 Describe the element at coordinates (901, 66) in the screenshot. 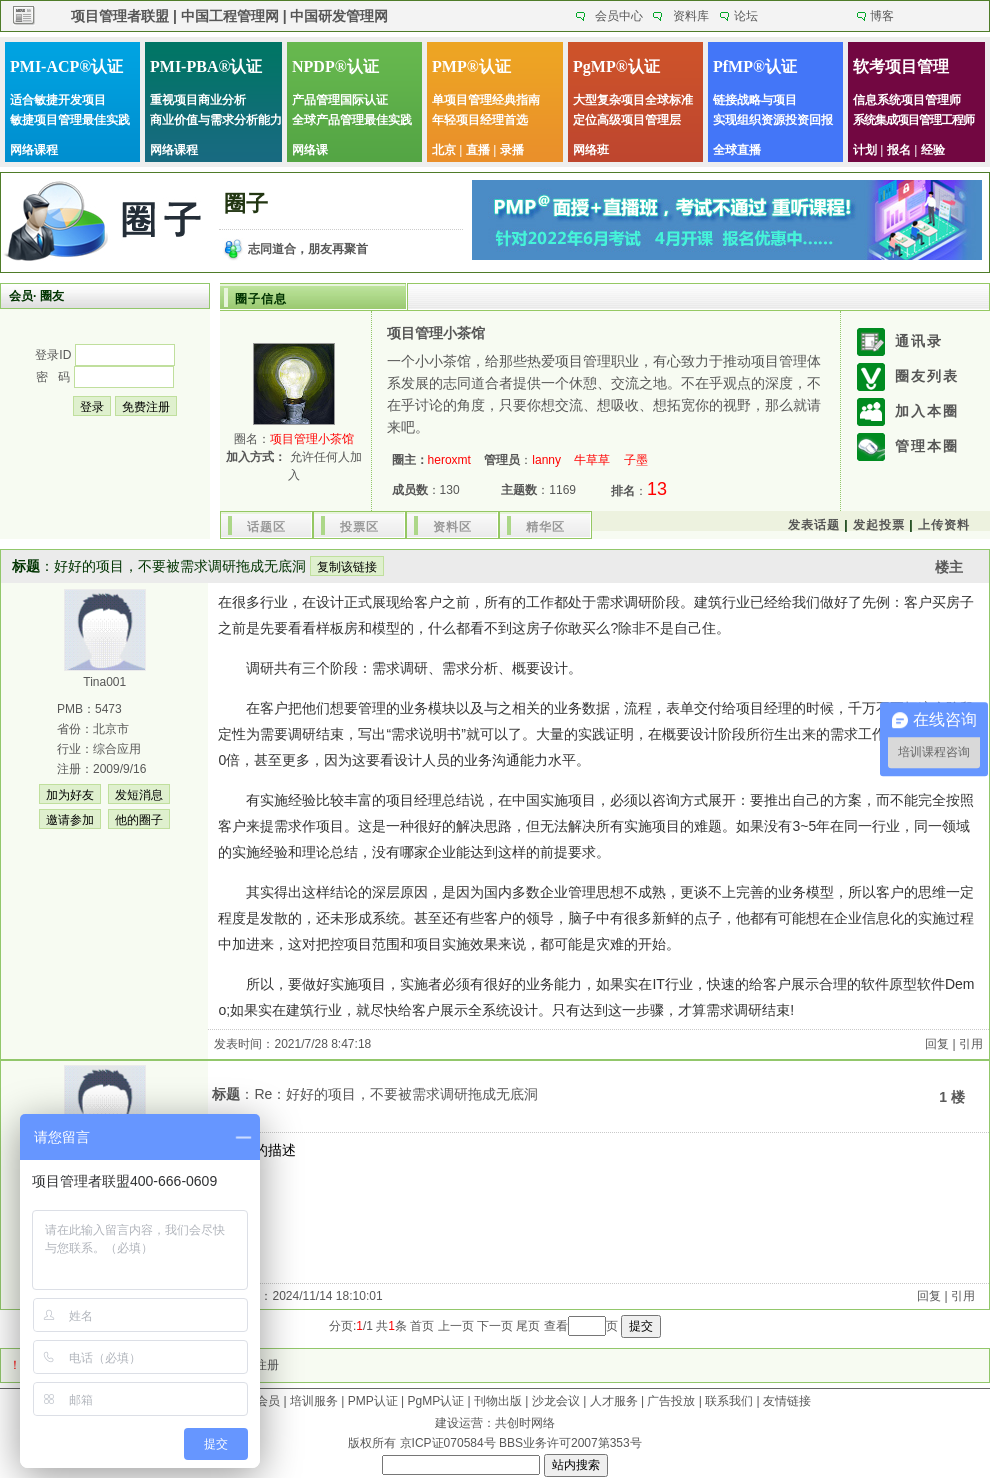

I see `软考项目管理` at that location.